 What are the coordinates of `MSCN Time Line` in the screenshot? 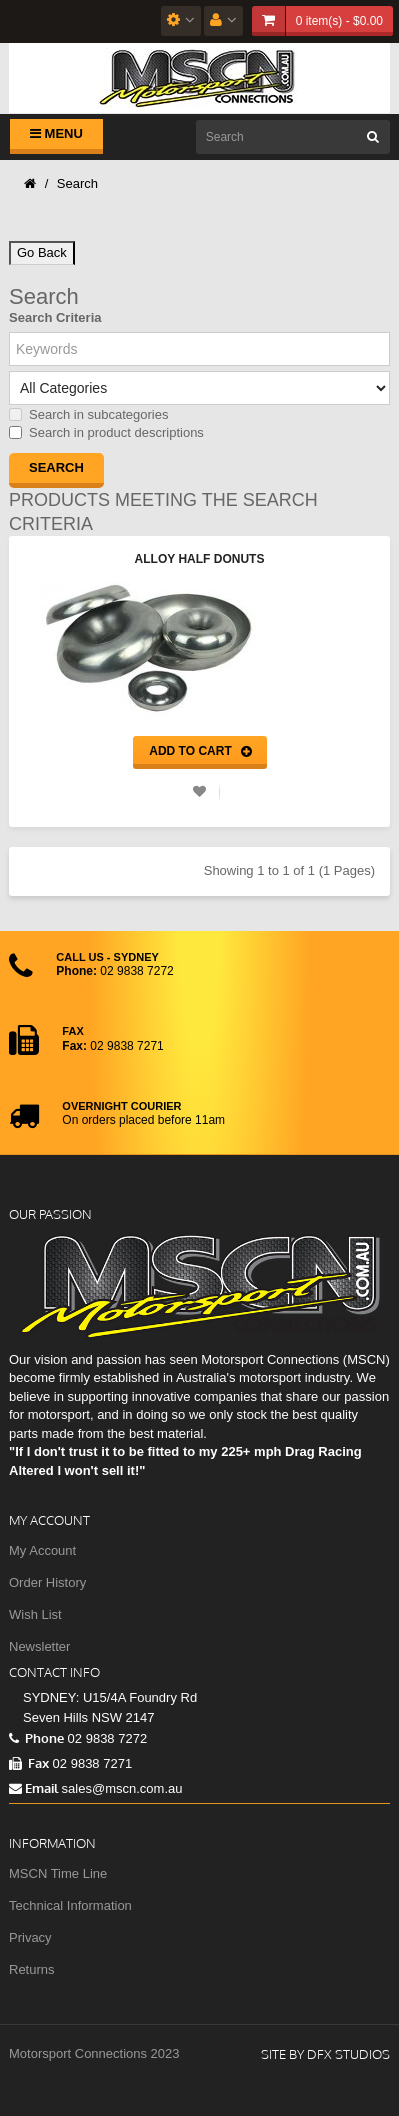 It's located at (58, 1873).